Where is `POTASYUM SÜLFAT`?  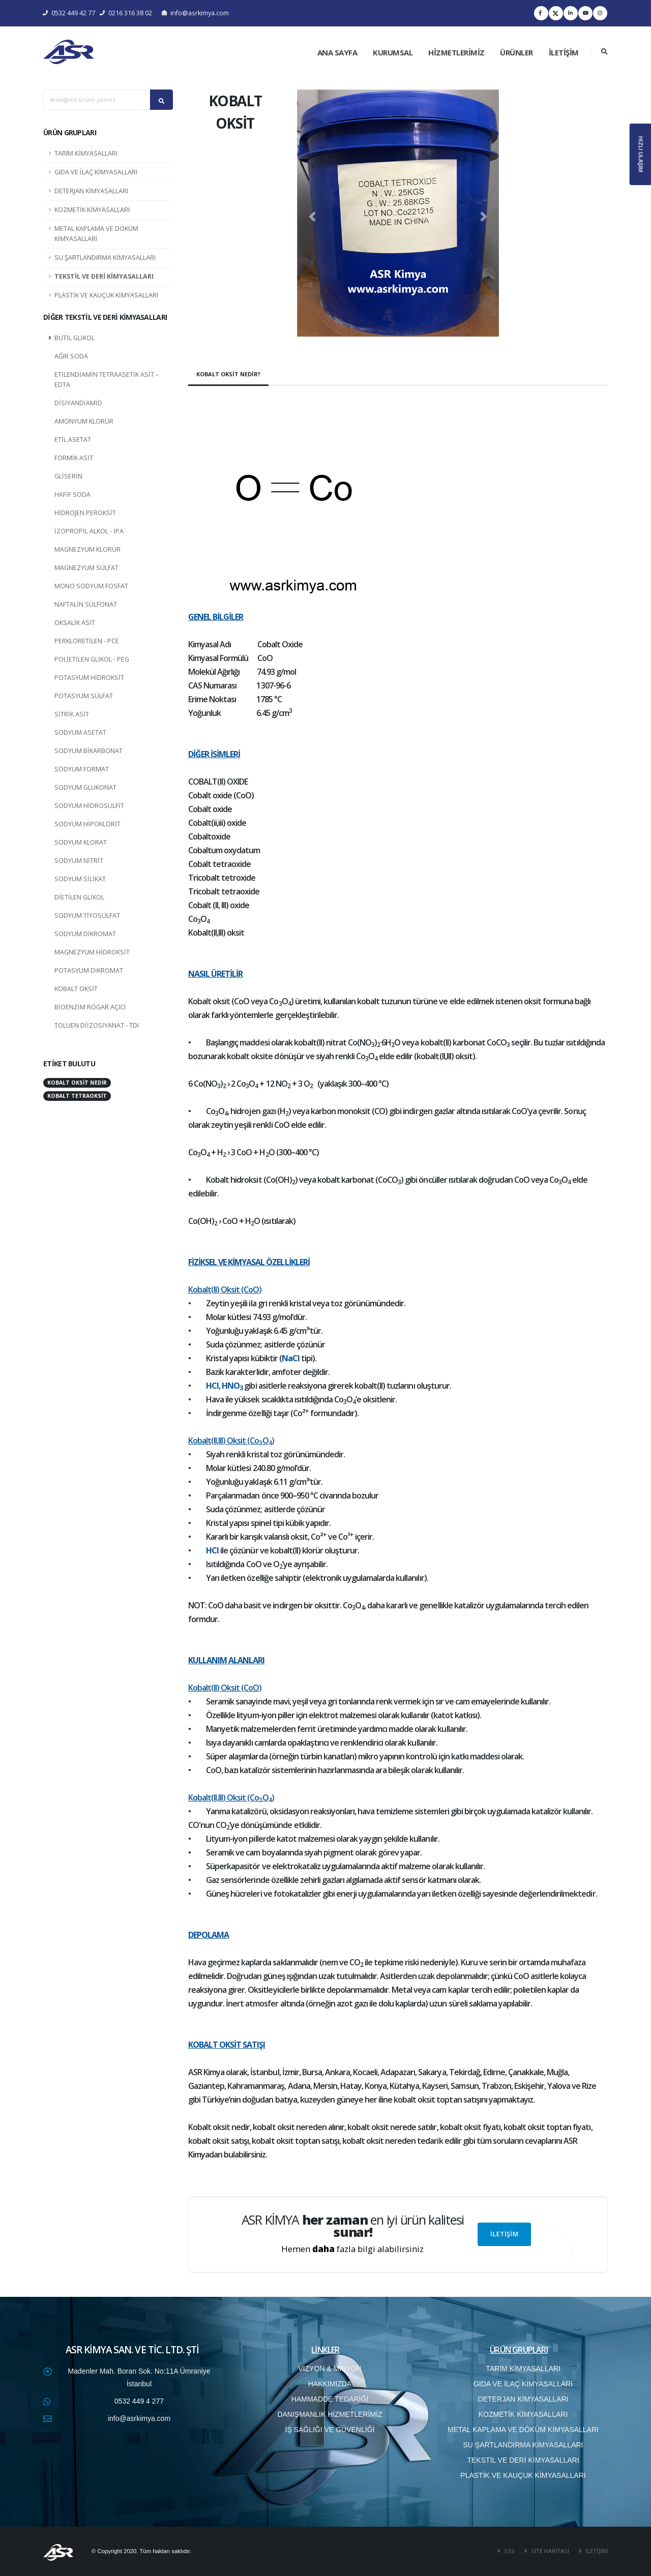 POTASYUM SÜLFAT is located at coordinates (83, 696).